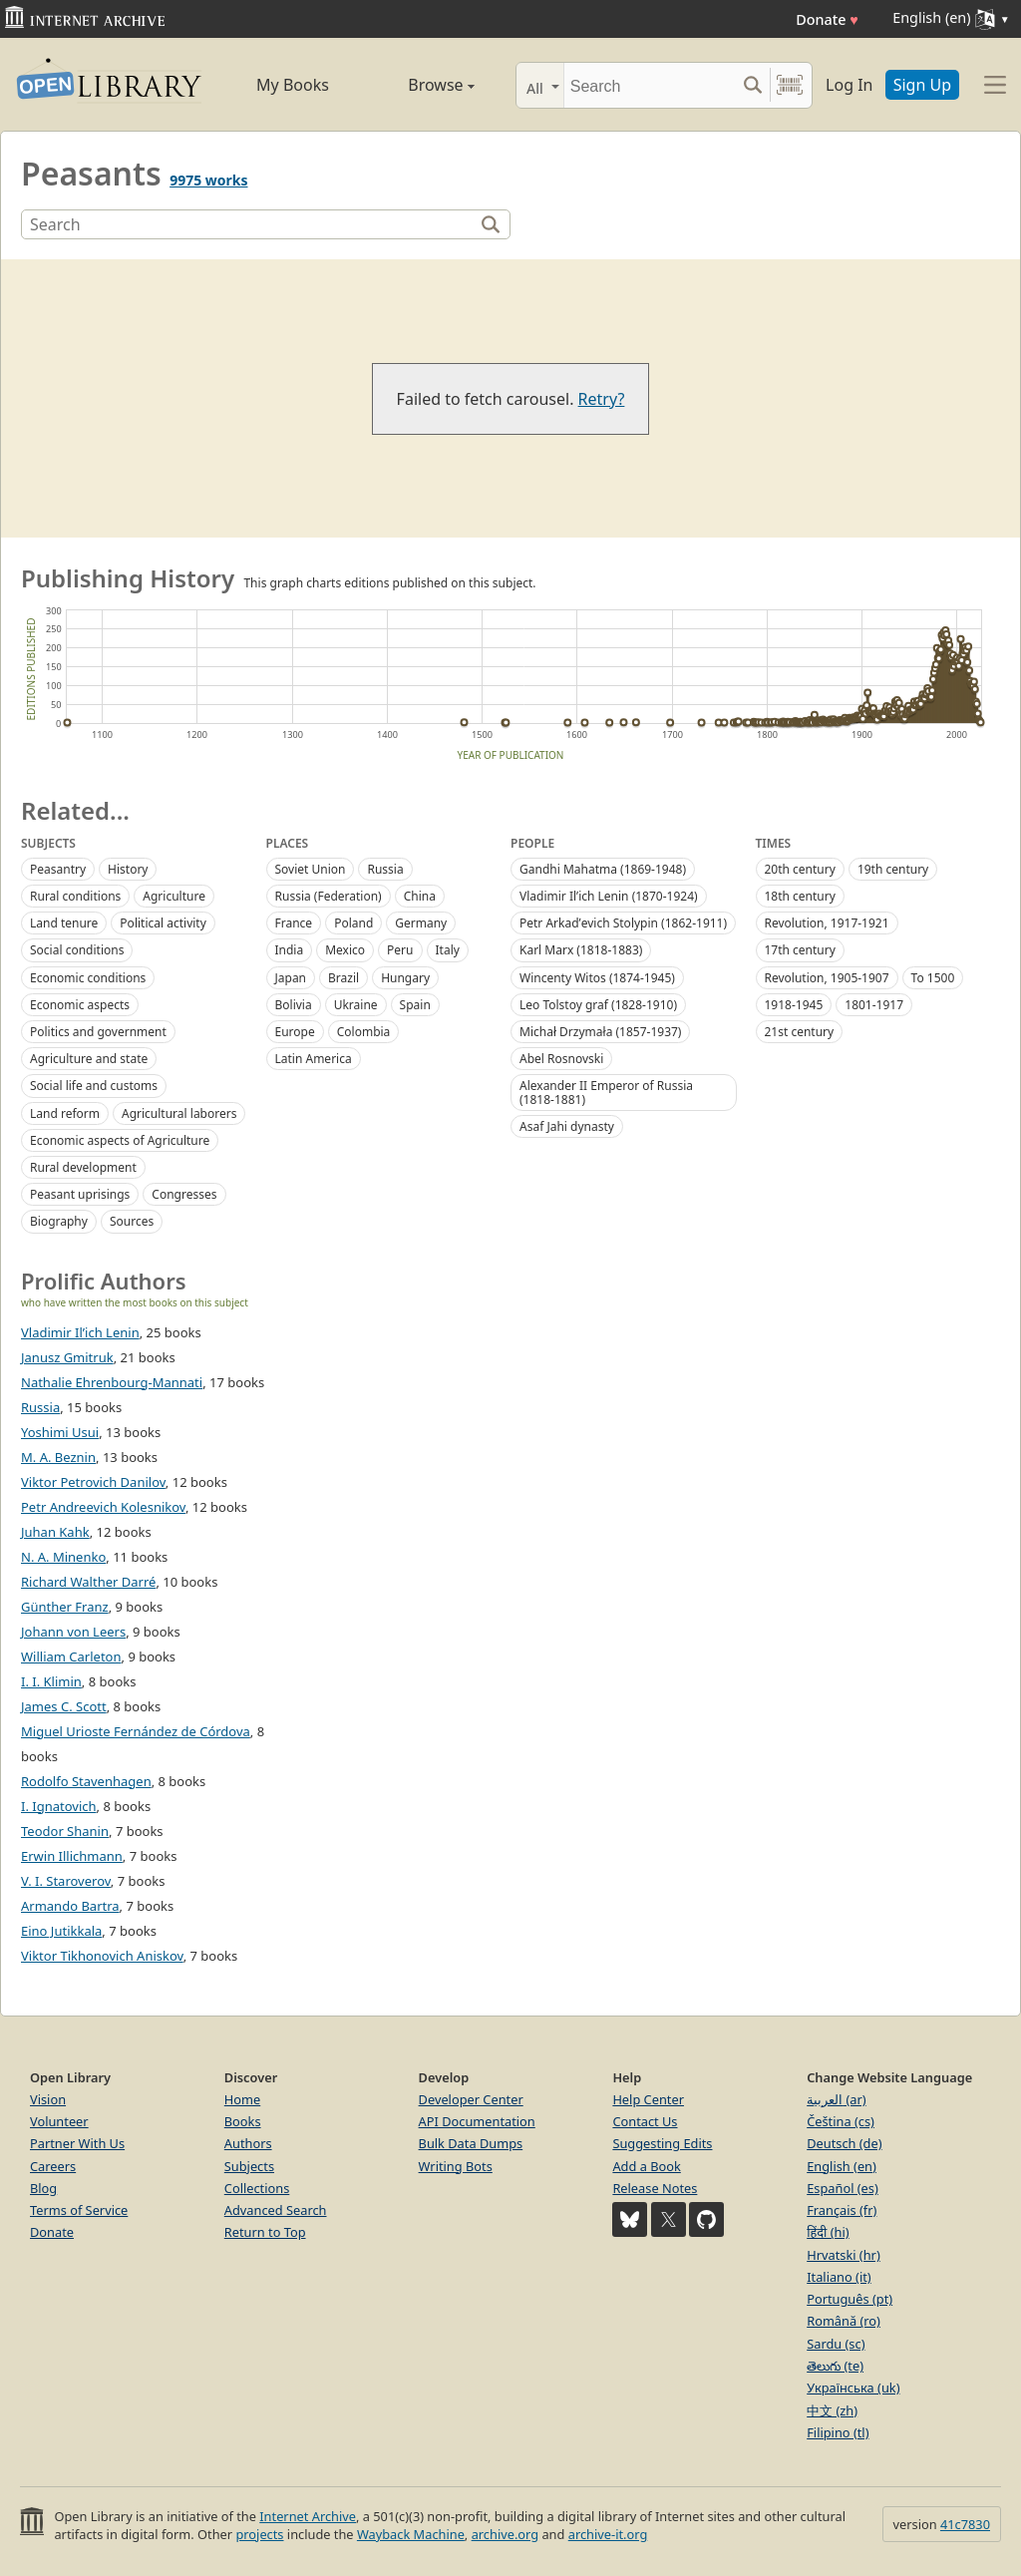 Image resolution: width=1021 pixels, height=2576 pixels. I want to click on Partner With Us, so click(77, 2143).